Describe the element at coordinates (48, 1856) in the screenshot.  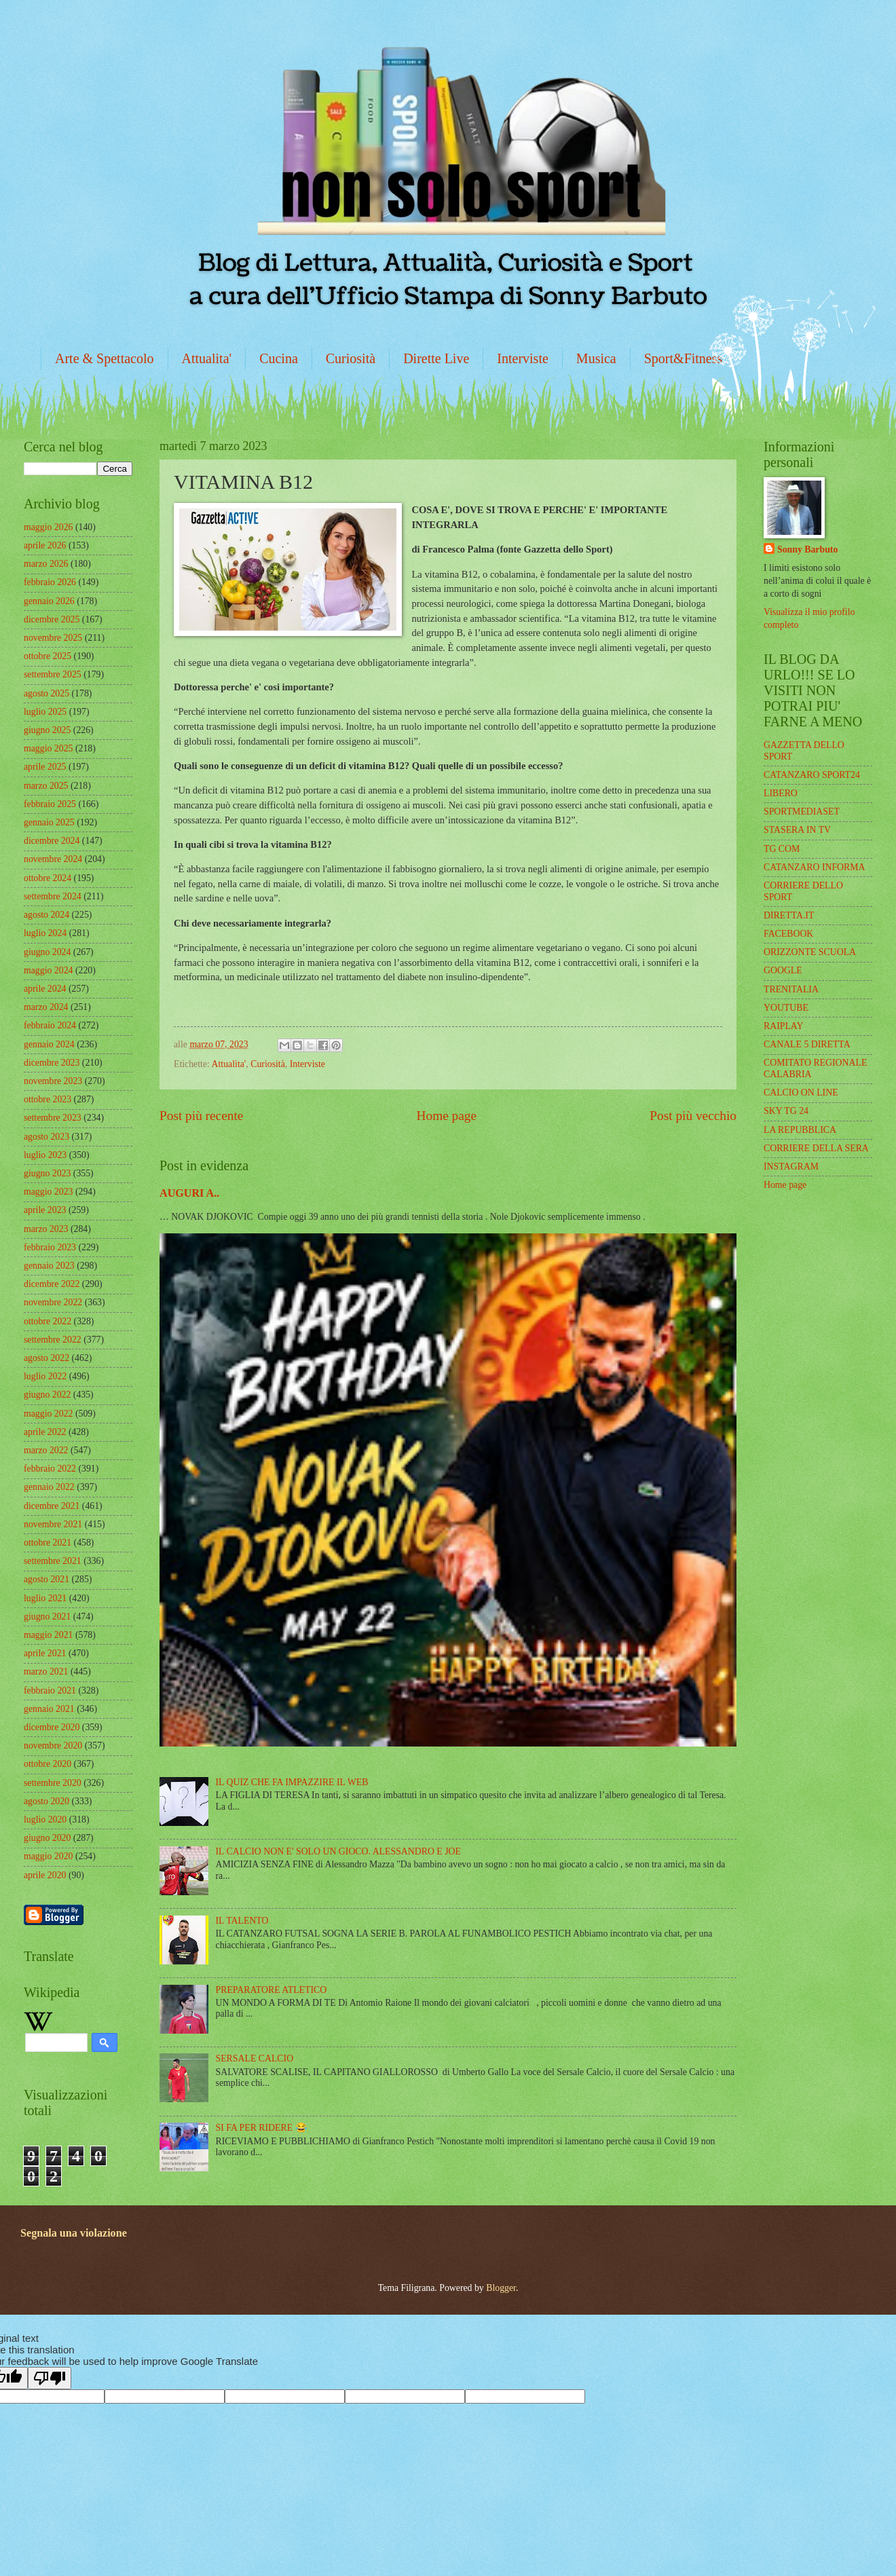
I see `maggio 2020` at that location.